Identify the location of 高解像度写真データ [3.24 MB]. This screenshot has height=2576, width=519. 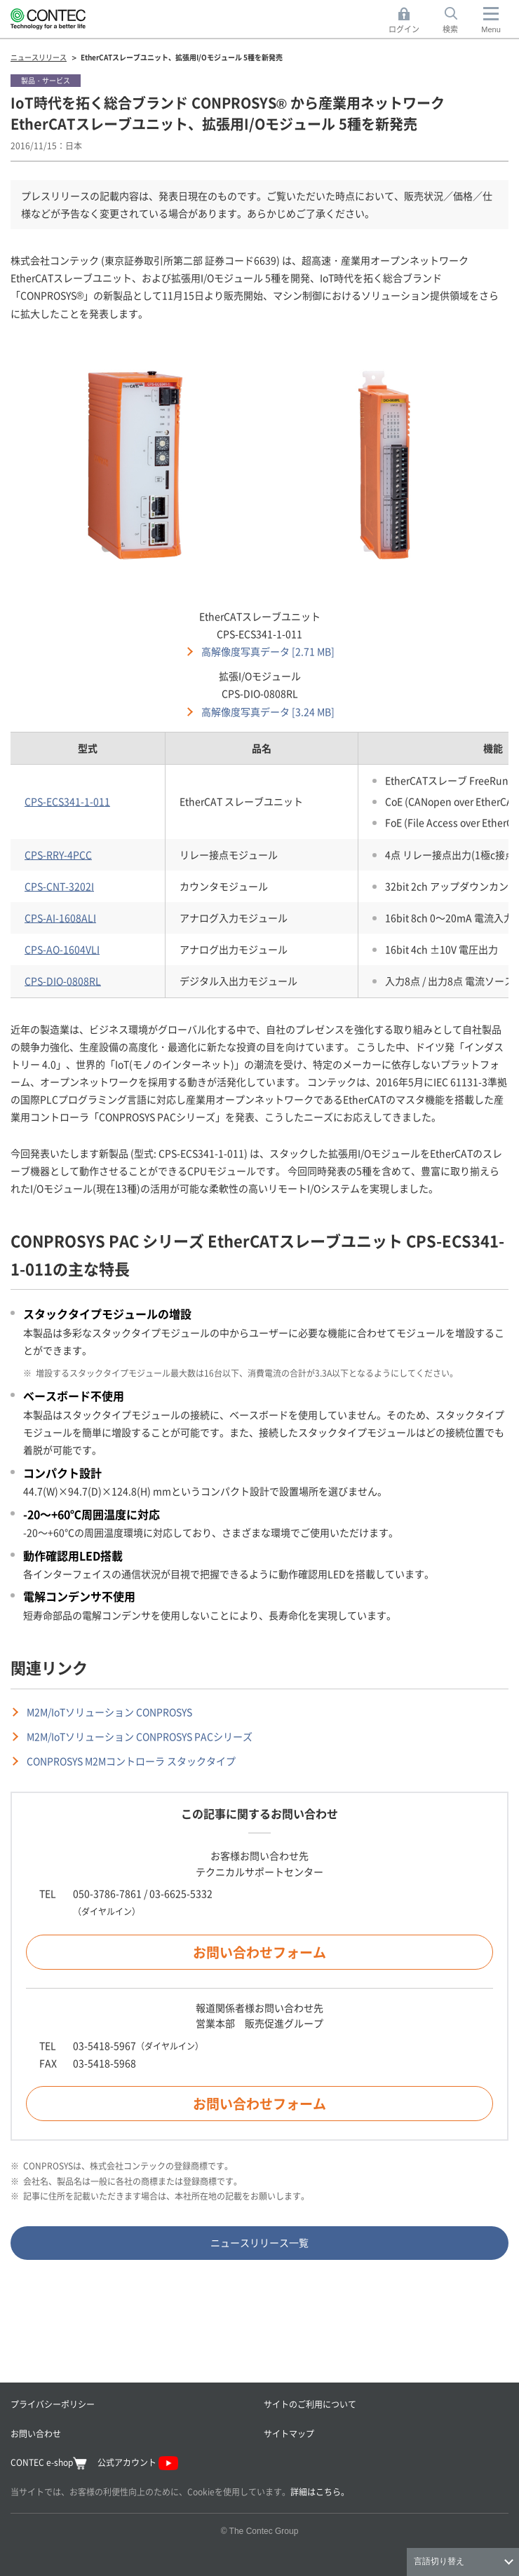
(268, 711).